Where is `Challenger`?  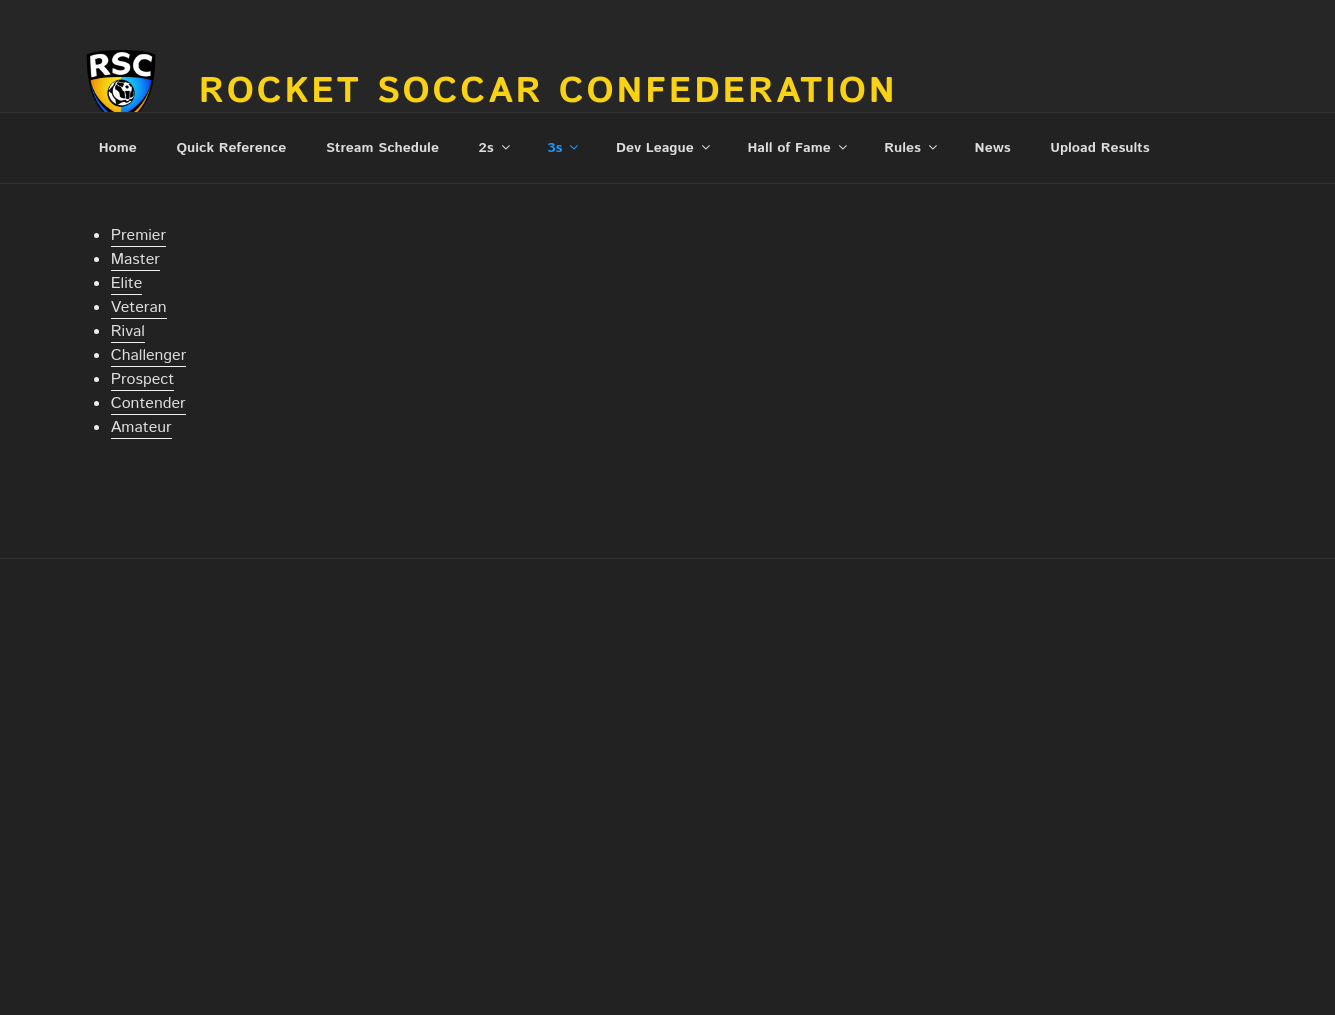 Challenger is located at coordinates (149, 355).